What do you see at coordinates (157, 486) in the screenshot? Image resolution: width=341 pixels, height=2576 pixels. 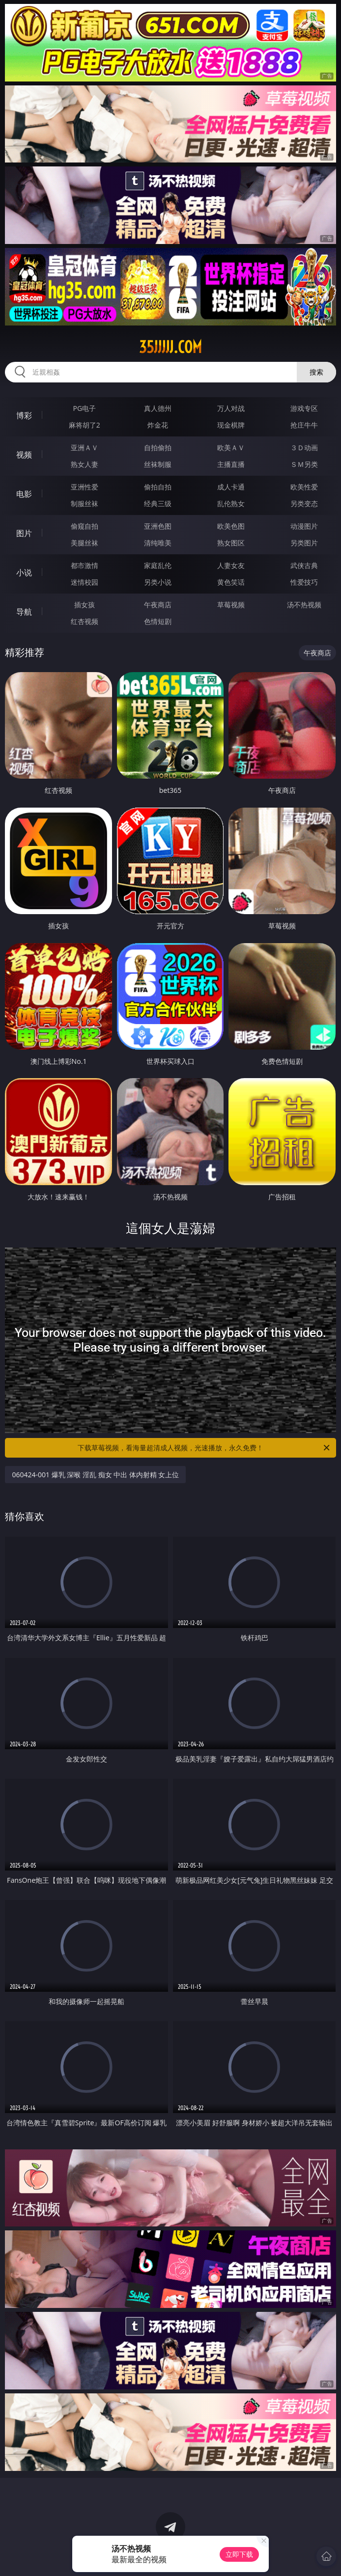 I see `偷拍自拍` at bounding box center [157, 486].